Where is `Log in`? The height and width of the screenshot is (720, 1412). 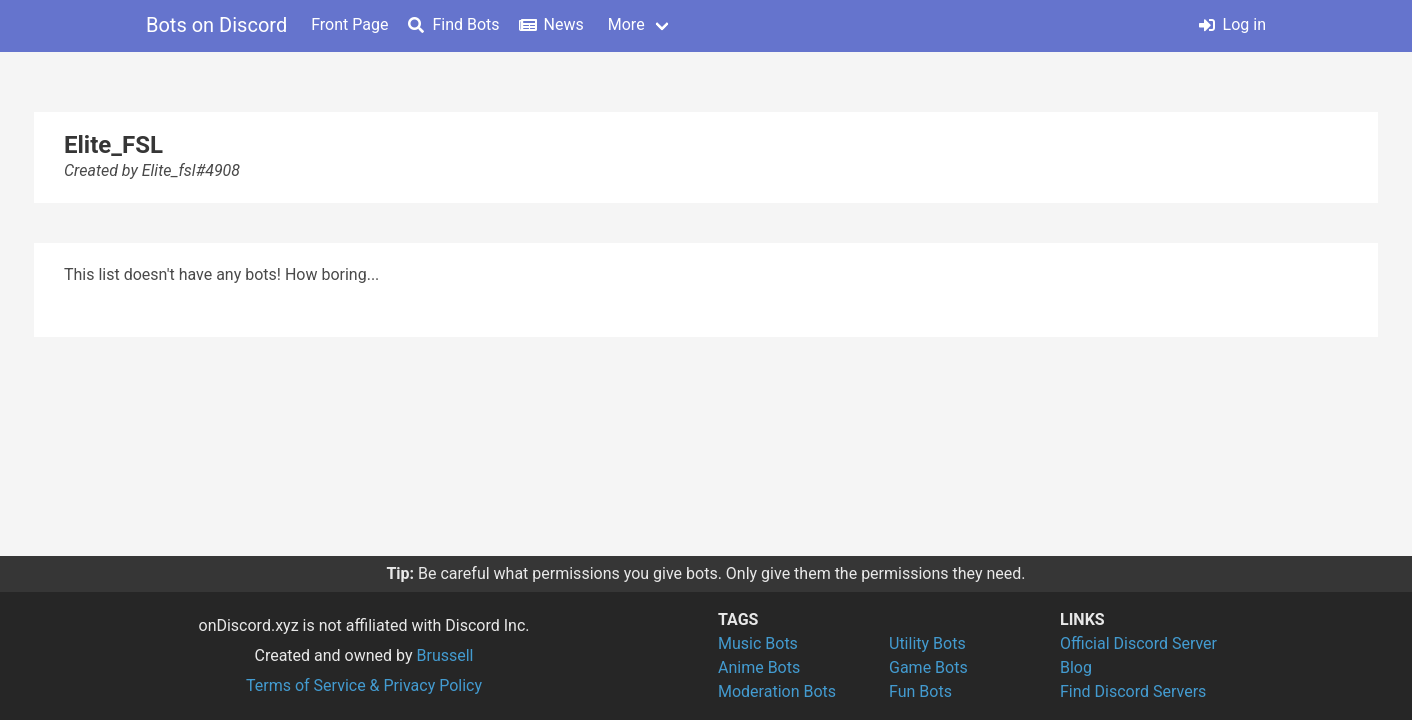
Log in is located at coordinates (1232, 24).